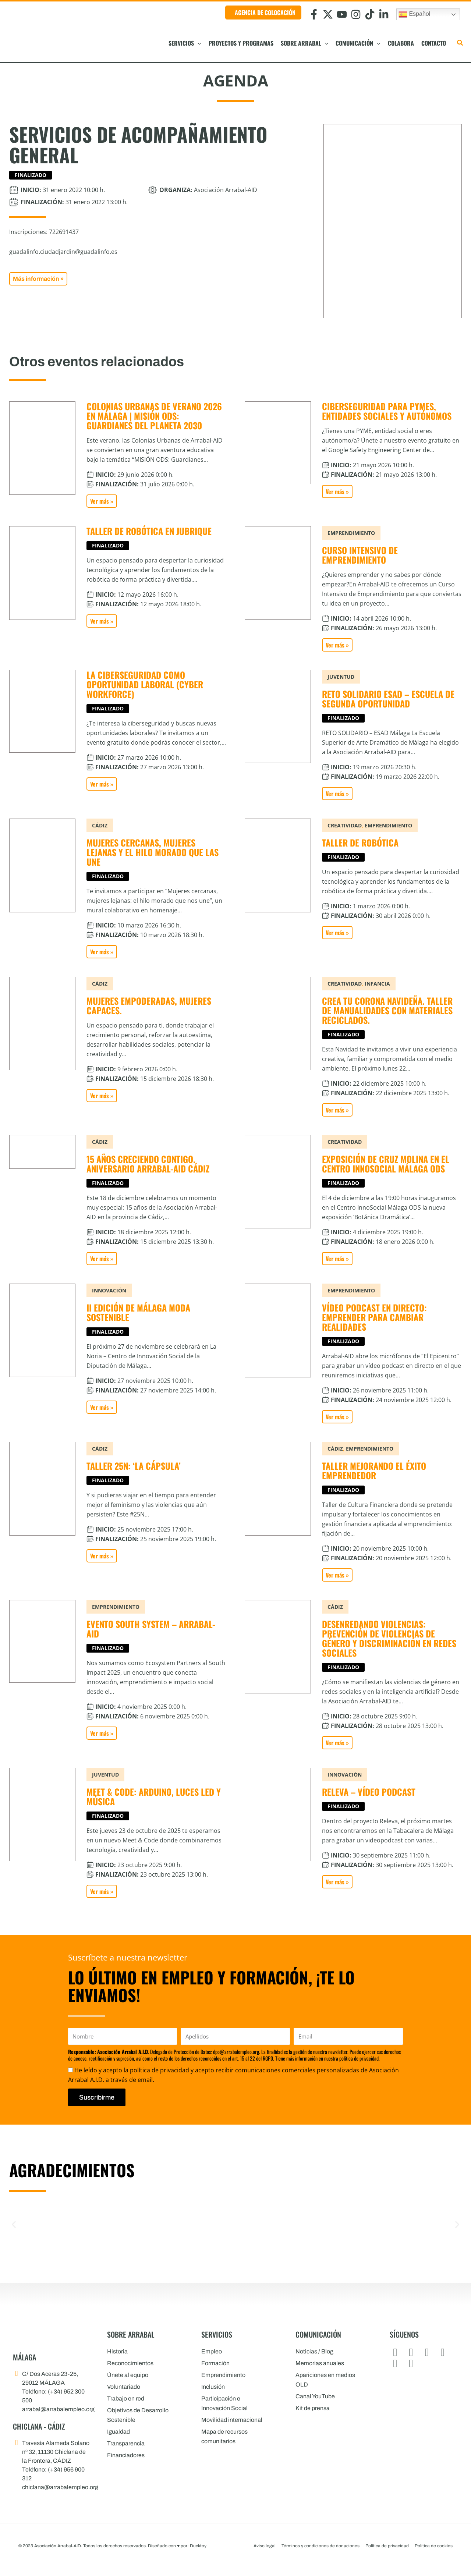  I want to click on Objetivos de Desarrollo Sostenible, so click(138, 2415).